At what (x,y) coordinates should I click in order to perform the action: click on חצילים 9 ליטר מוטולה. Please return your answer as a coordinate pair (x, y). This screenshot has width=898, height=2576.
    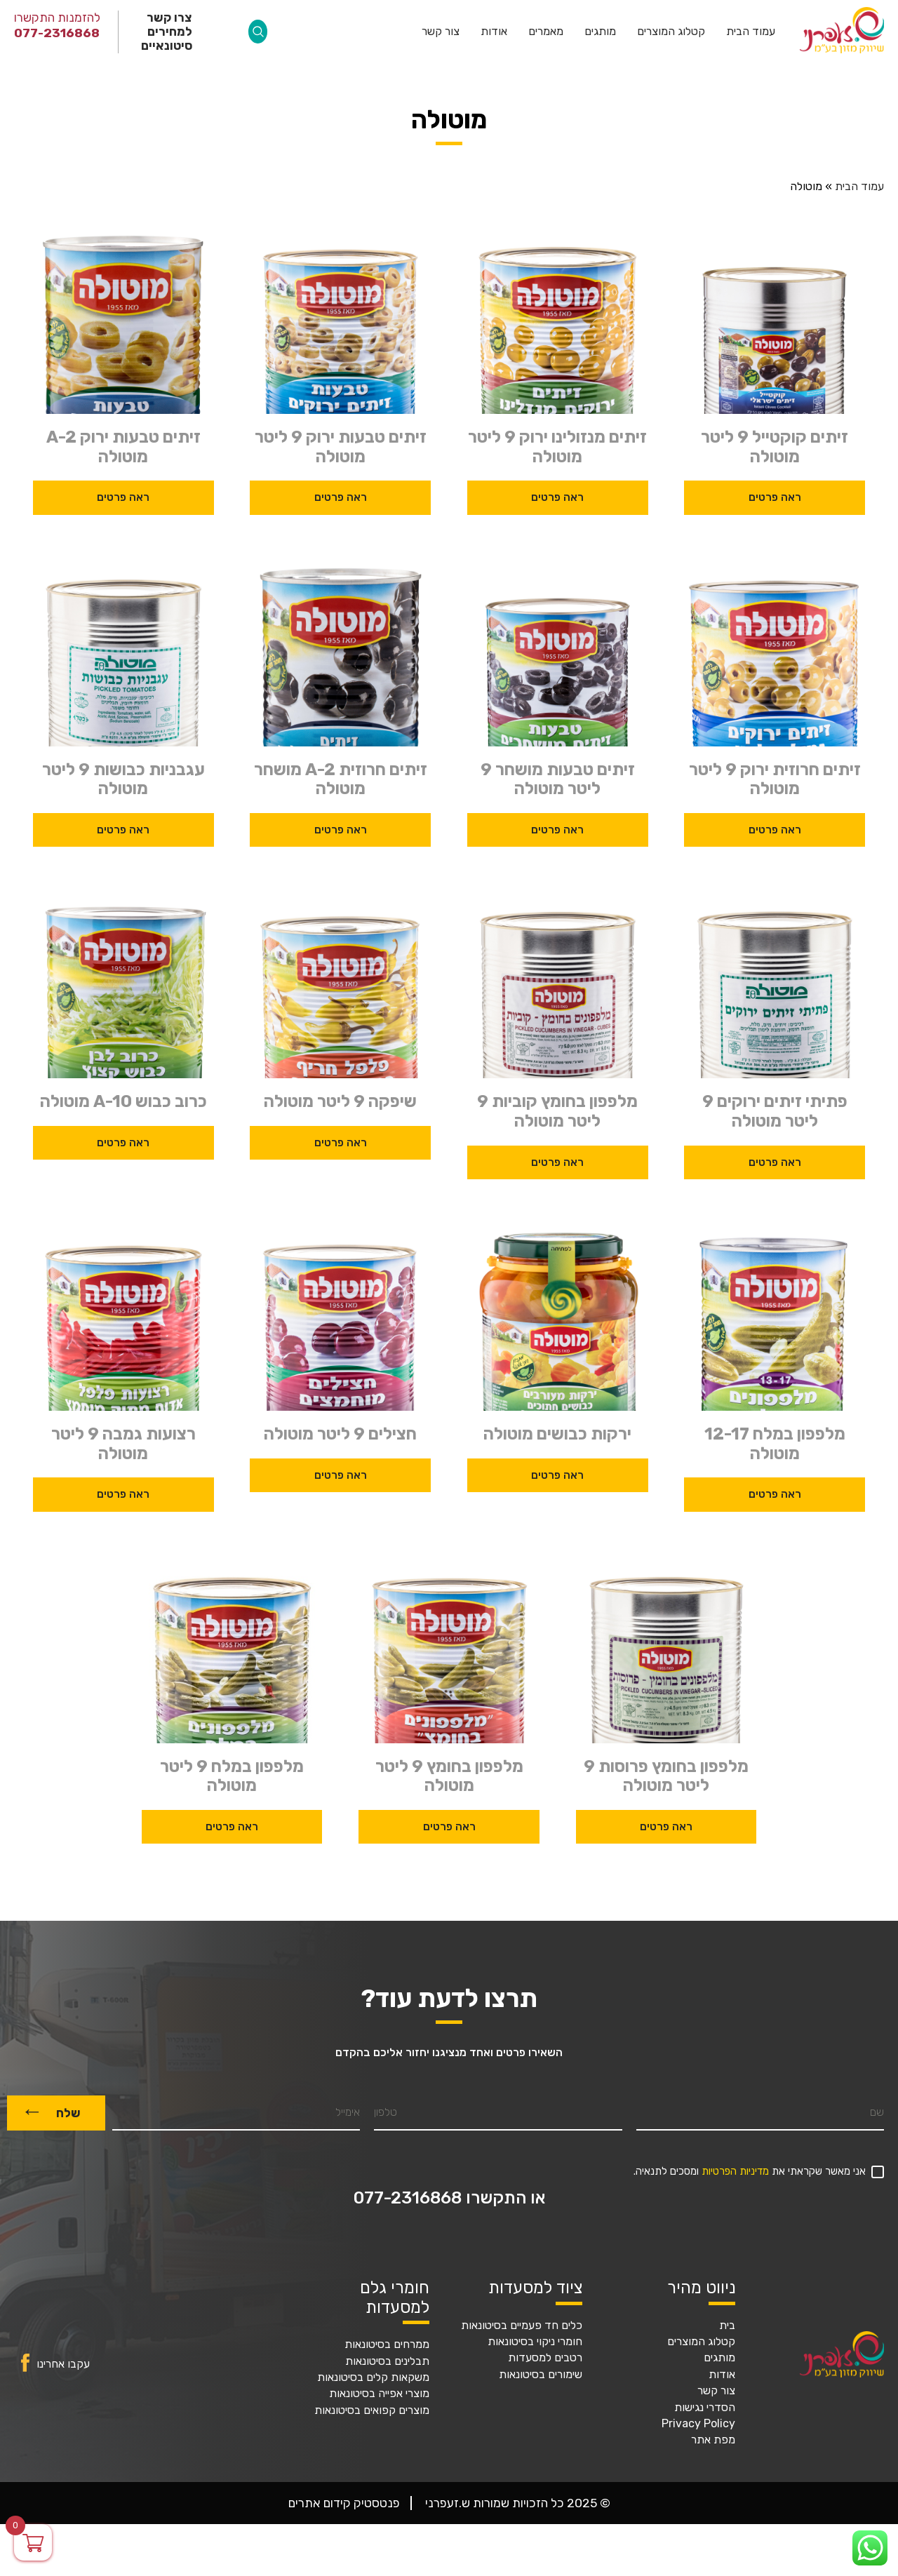
    Looking at the image, I should click on (340, 1434).